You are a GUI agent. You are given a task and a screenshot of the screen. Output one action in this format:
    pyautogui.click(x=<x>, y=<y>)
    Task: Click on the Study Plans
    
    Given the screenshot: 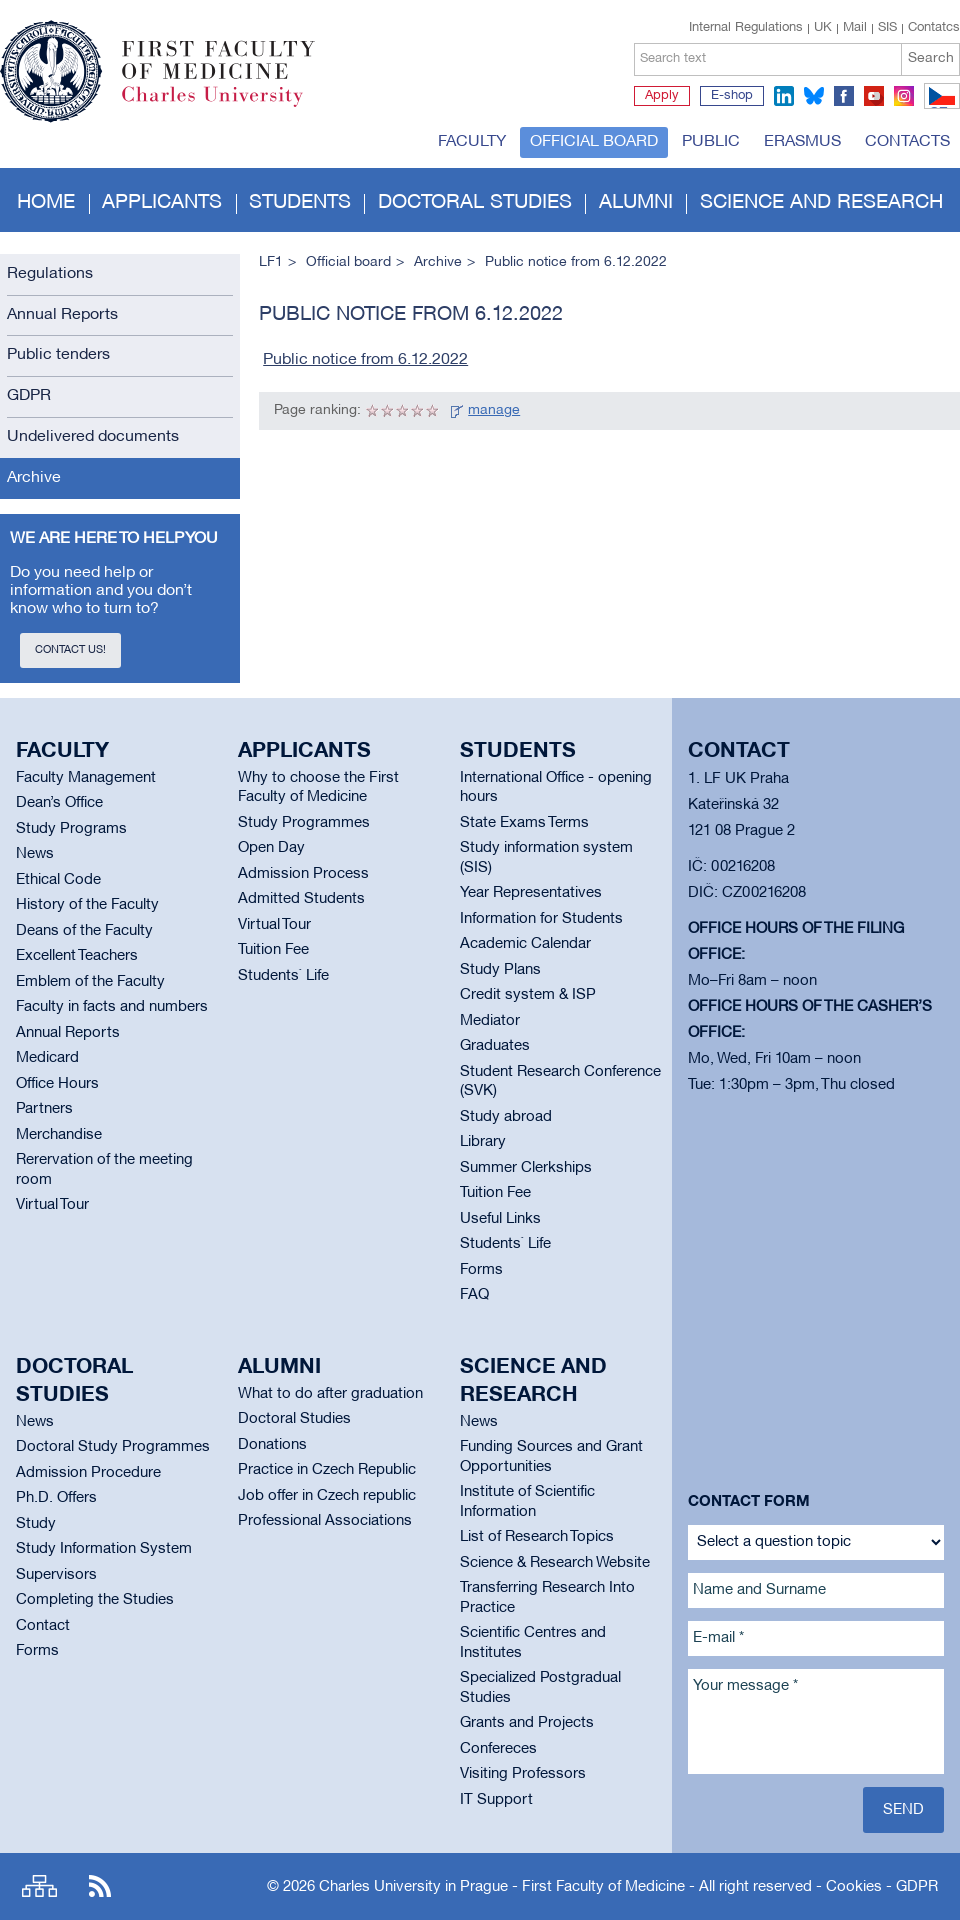 What is the action you would take?
    pyautogui.click(x=500, y=970)
    